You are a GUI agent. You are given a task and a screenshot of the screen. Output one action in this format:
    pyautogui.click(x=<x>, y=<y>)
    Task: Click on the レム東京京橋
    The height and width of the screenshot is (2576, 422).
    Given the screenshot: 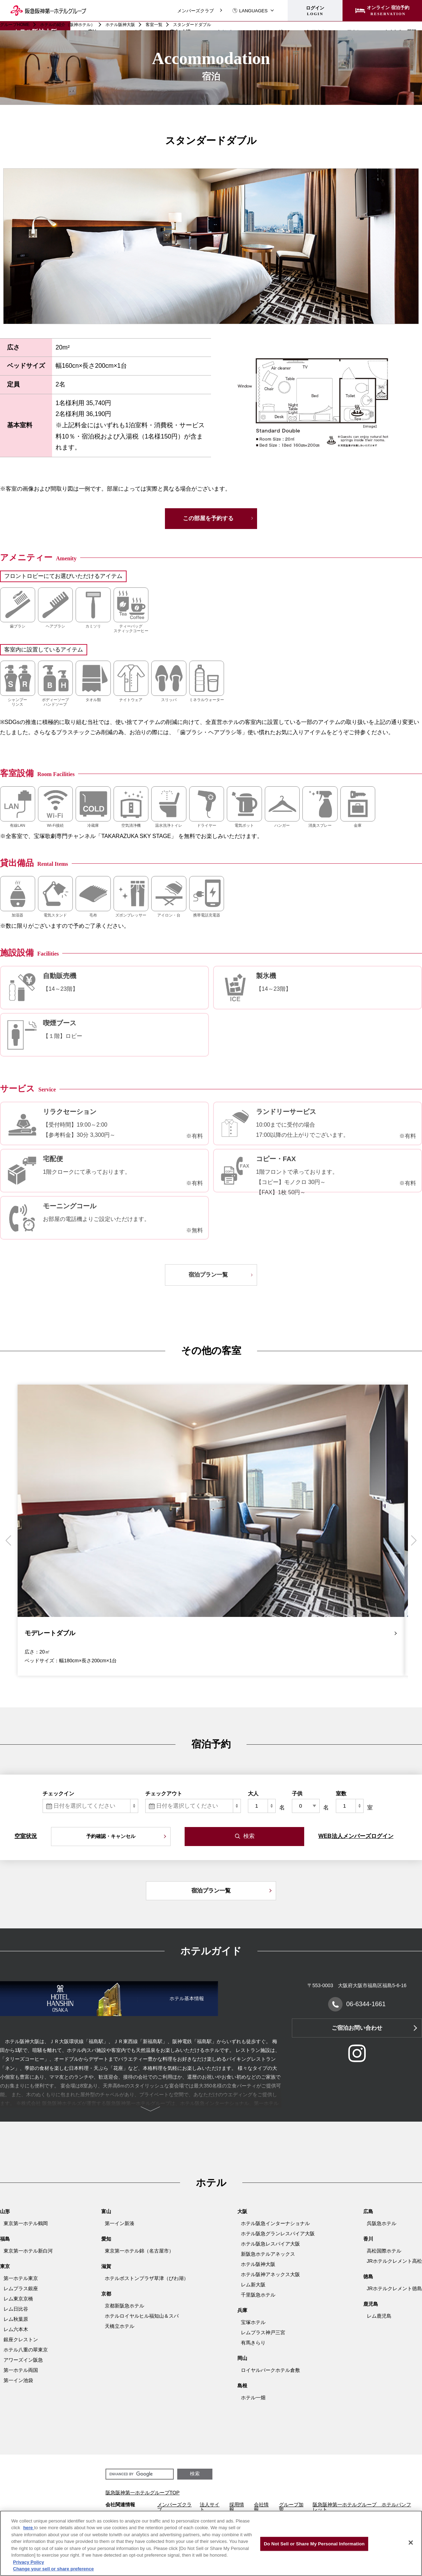 What is the action you would take?
    pyautogui.click(x=18, y=2298)
    